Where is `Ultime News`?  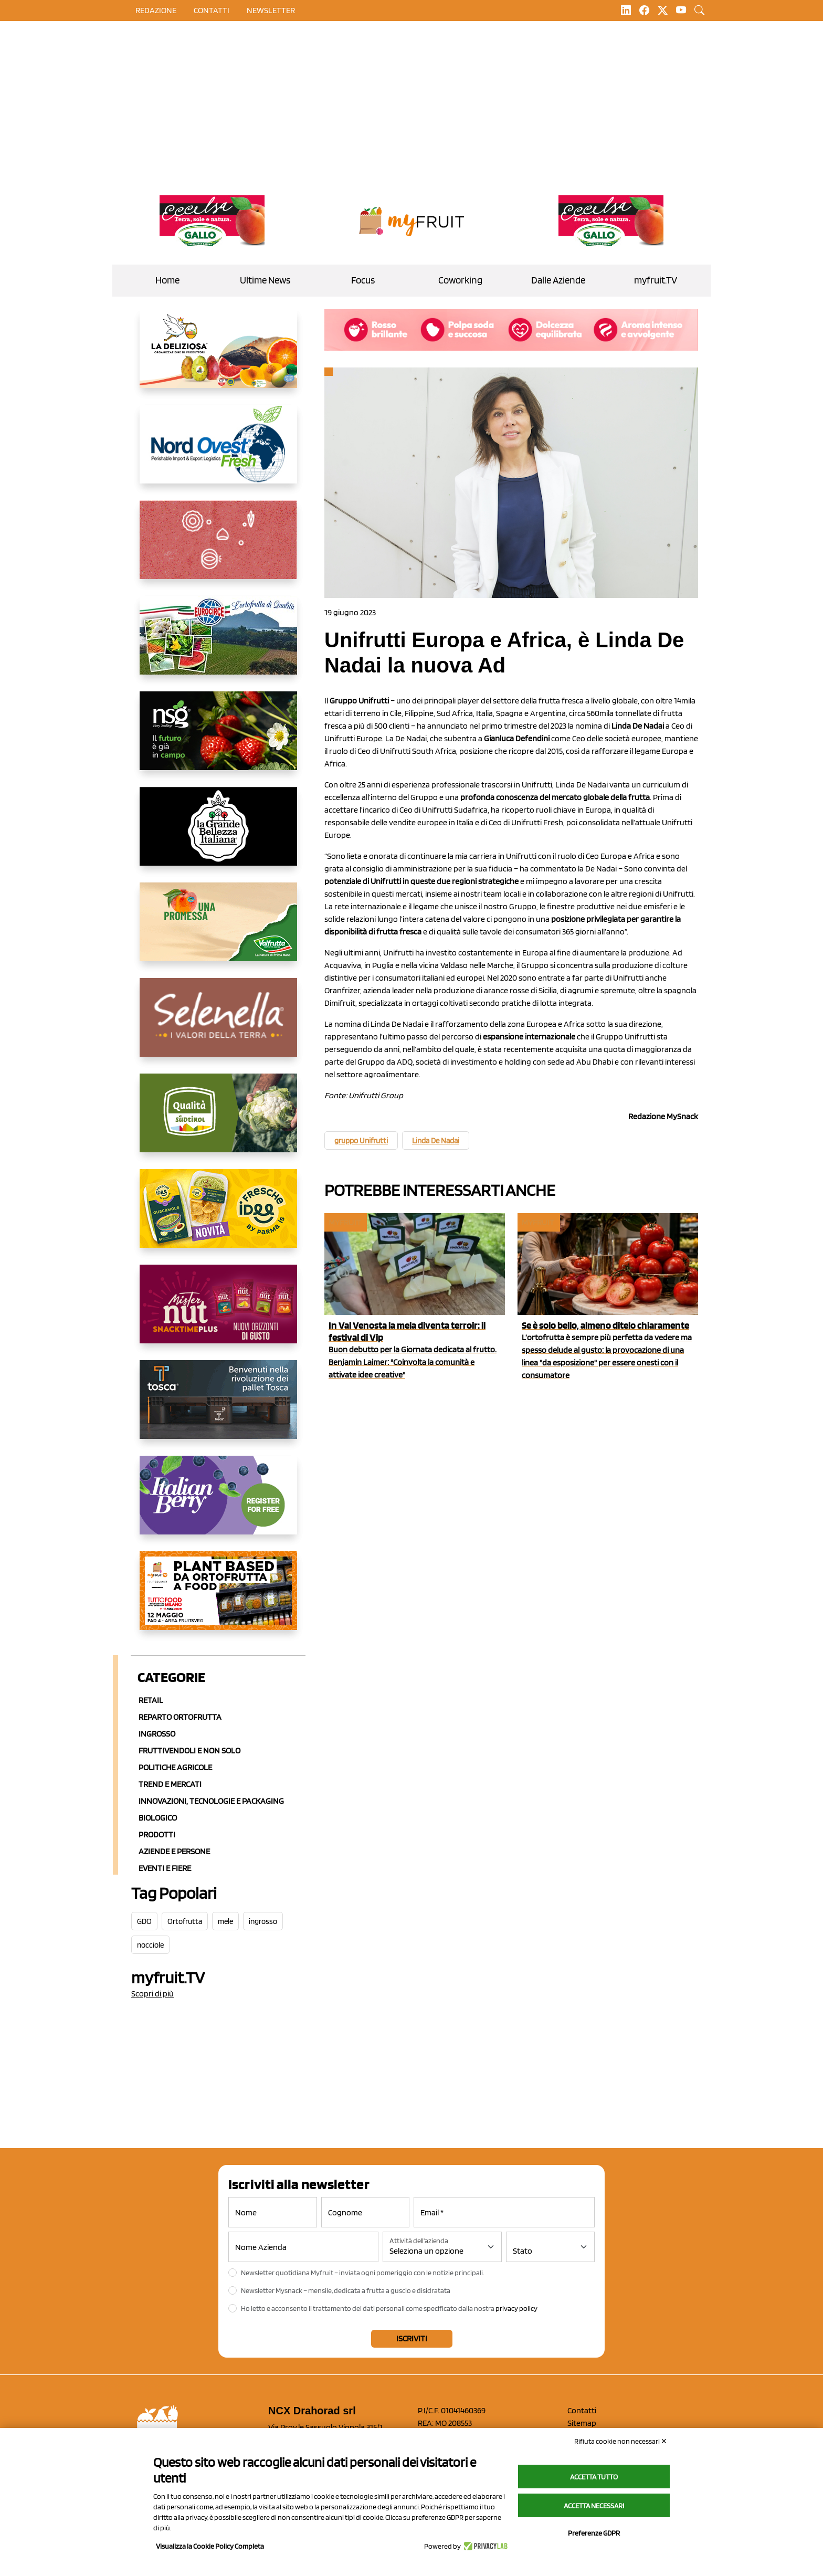
Ultime News is located at coordinates (265, 280).